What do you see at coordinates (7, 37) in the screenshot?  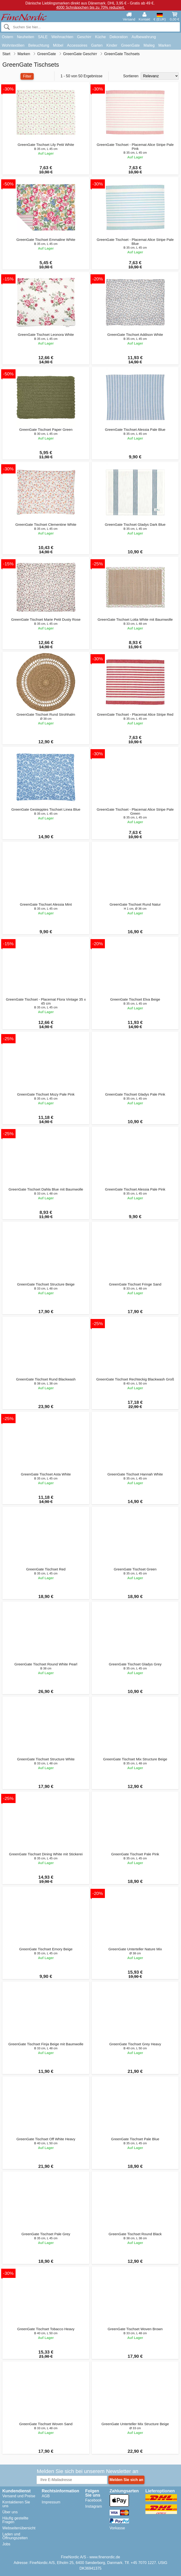 I see `Ostern` at bounding box center [7, 37].